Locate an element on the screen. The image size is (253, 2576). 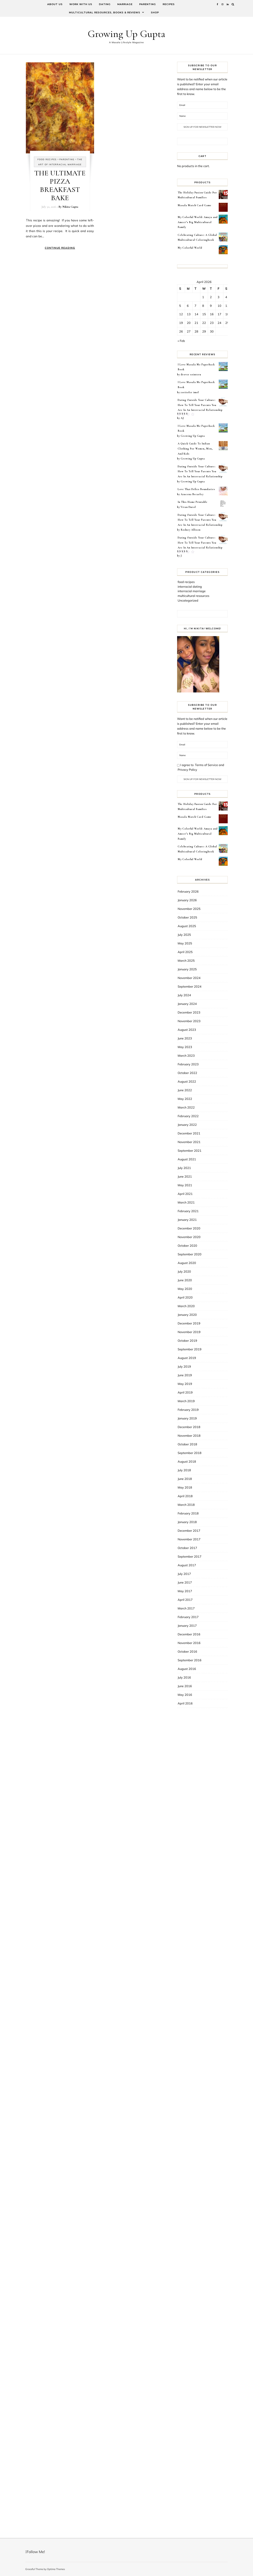
March 2018 is located at coordinates (186, 1505).